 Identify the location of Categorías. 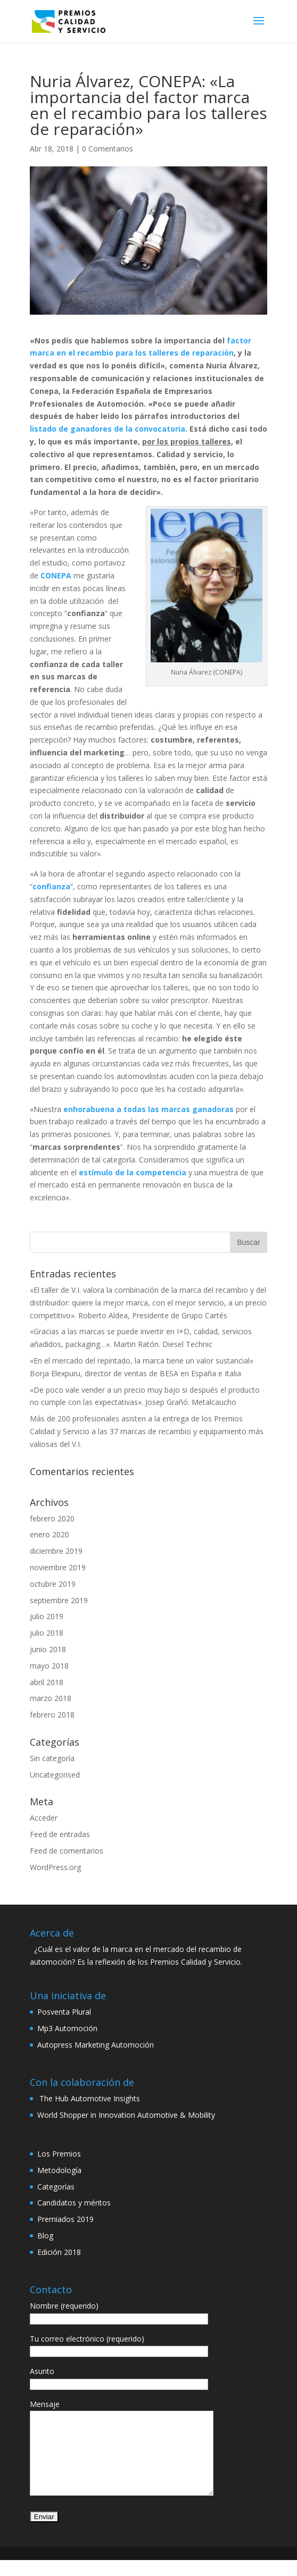
(56, 2187).